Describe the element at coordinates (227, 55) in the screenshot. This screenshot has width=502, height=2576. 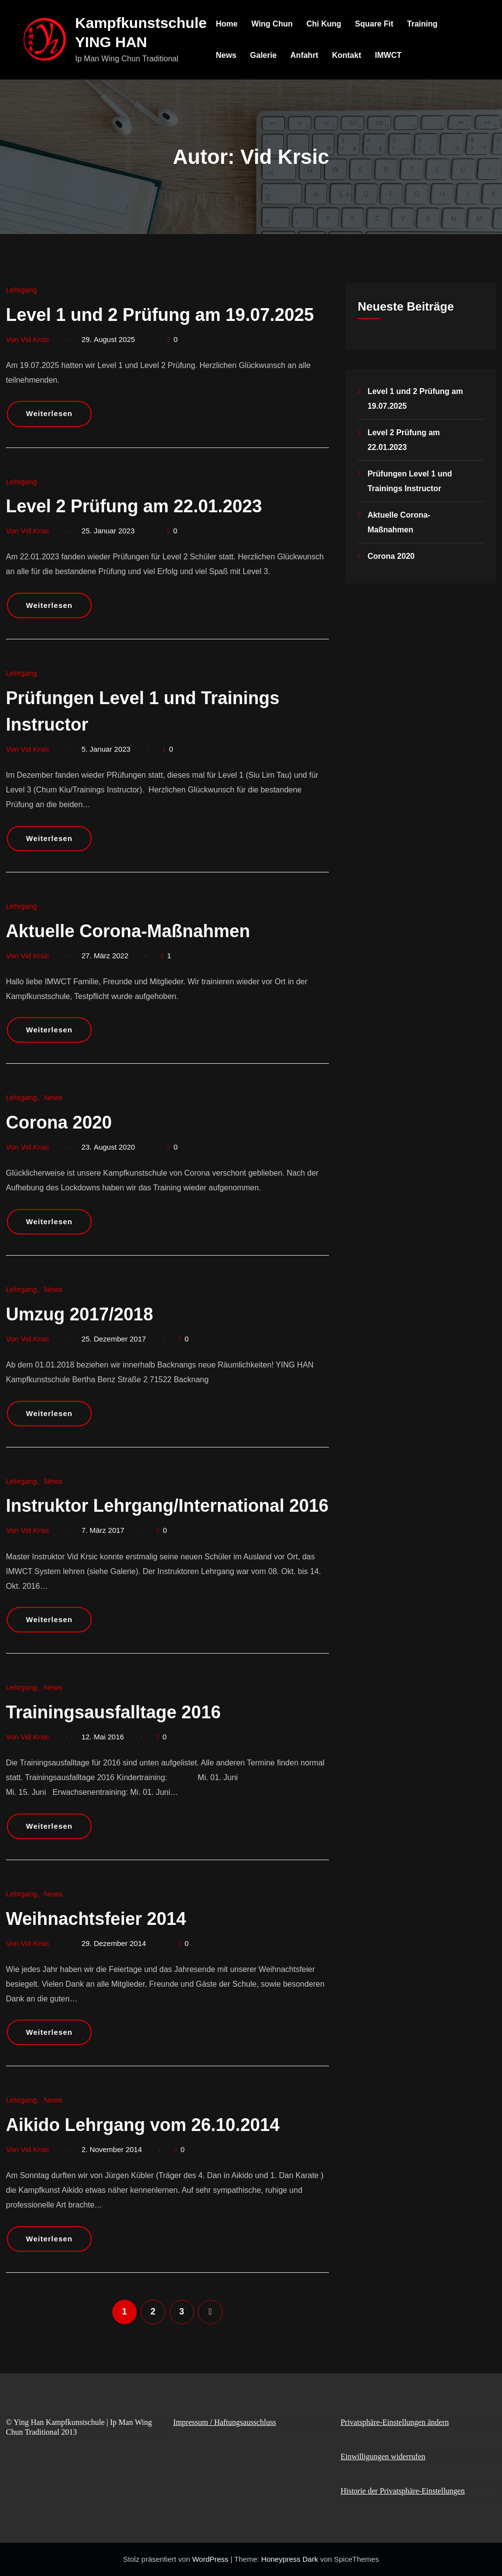
I see `News` at that location.